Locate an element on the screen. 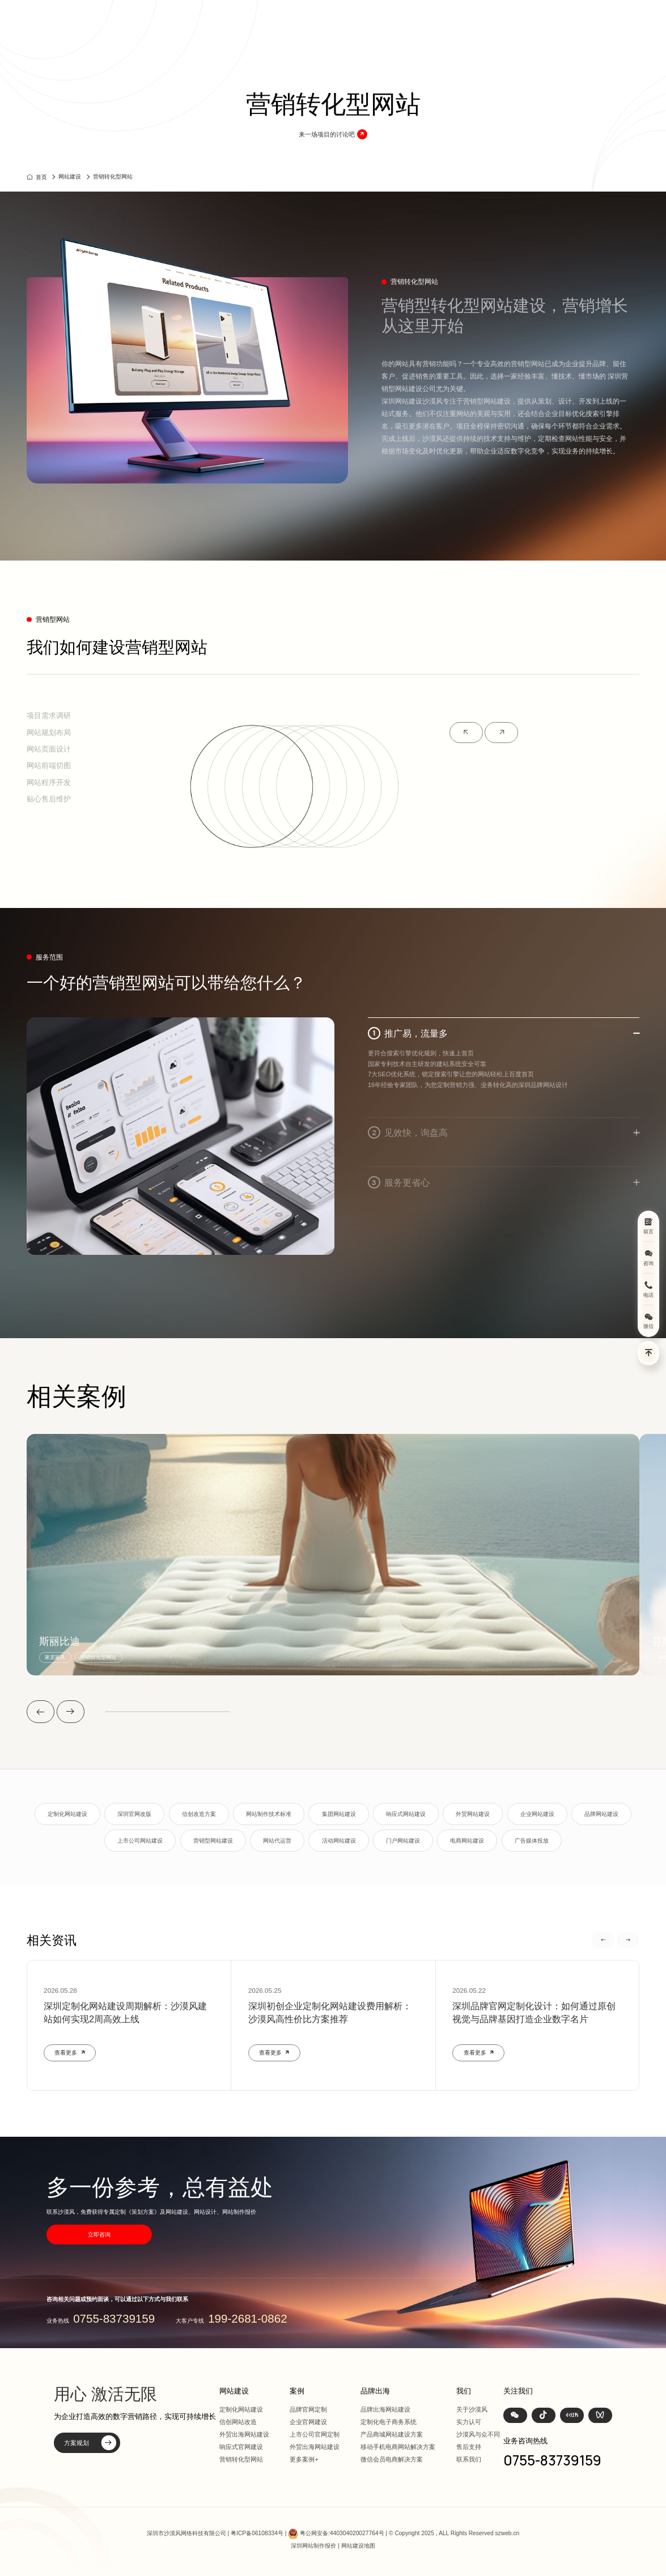 Image resolution: width=666 pixels, height=2576 pixels. 企业官网建设 is located at coordinates (308, 2421).